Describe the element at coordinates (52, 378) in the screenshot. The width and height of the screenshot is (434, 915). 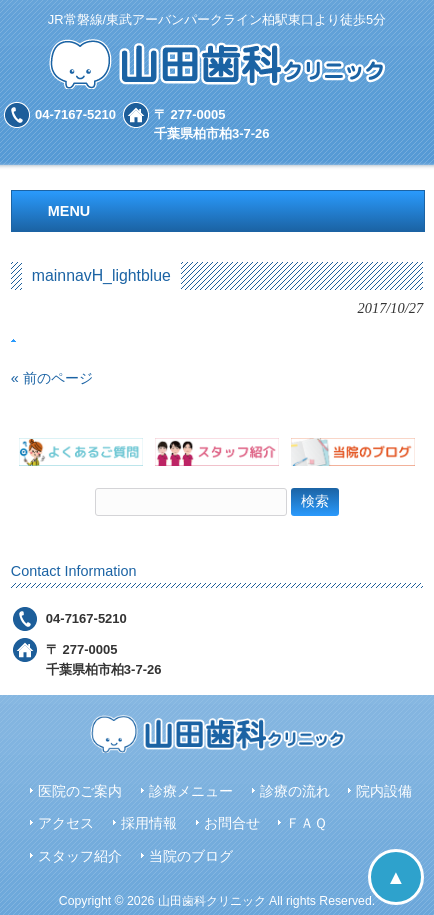
I see `« 前のページ` at that location.